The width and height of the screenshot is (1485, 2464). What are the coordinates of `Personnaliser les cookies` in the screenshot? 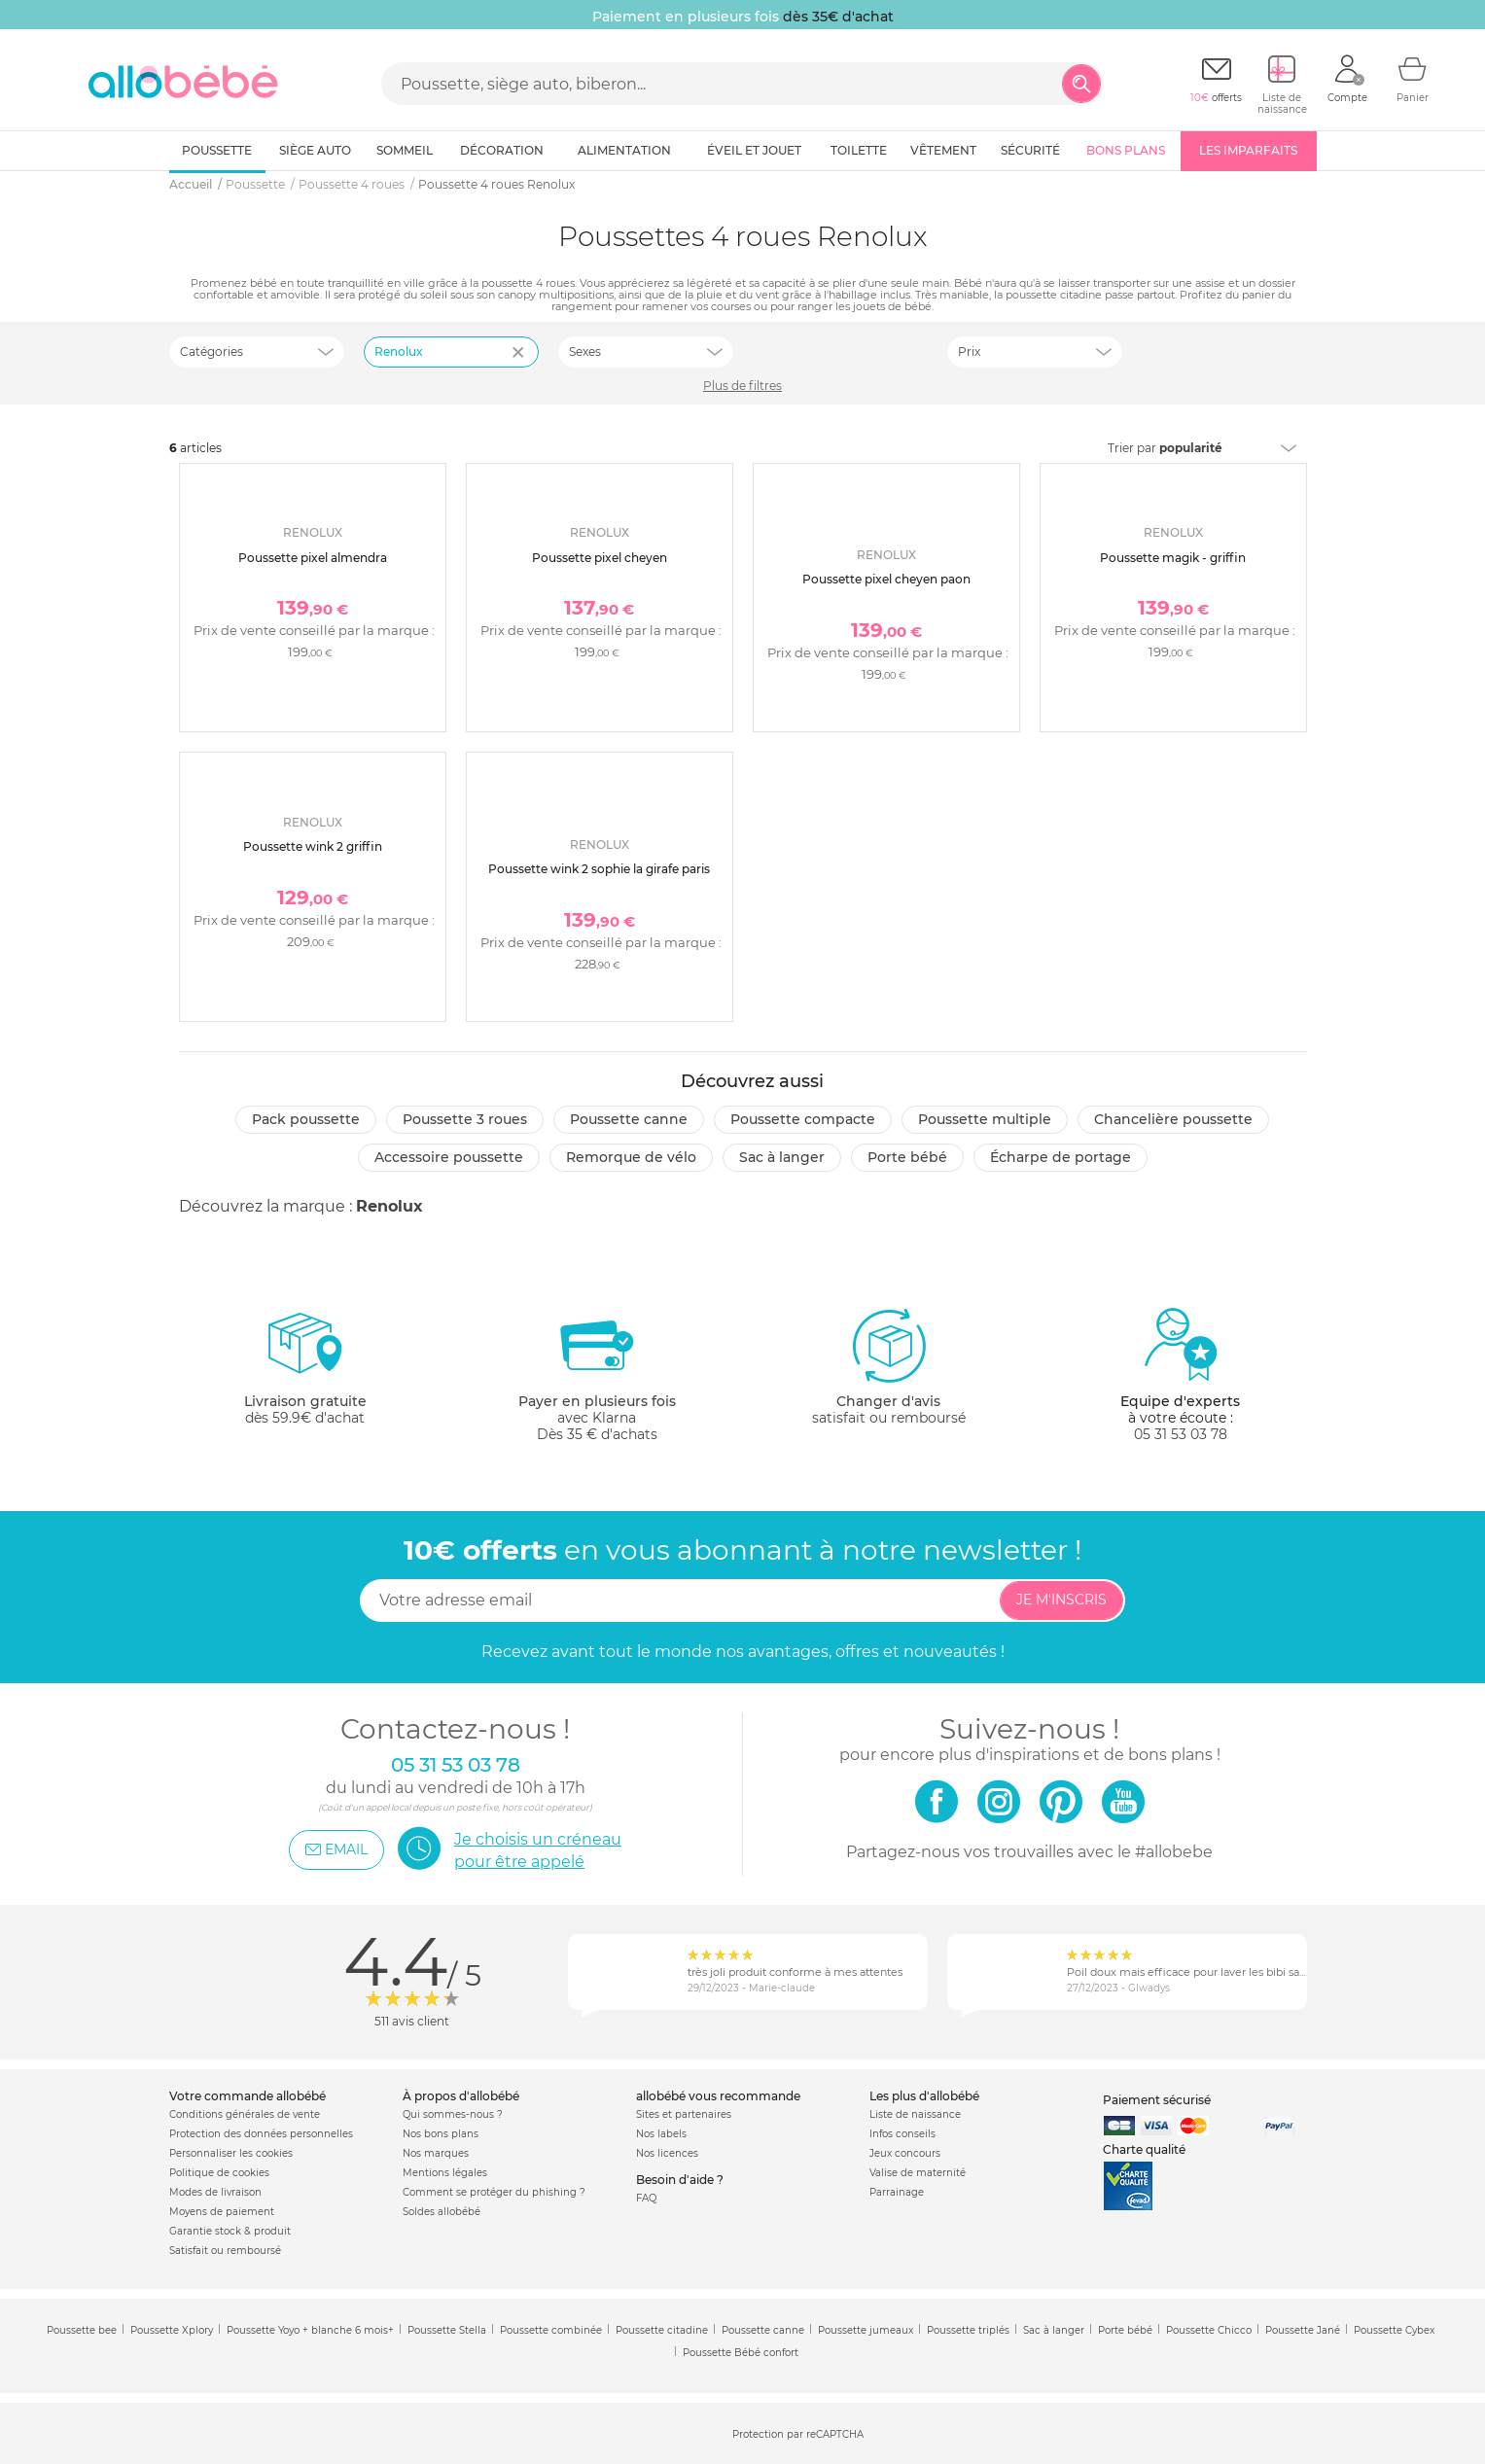 It's located at (231, 2153).